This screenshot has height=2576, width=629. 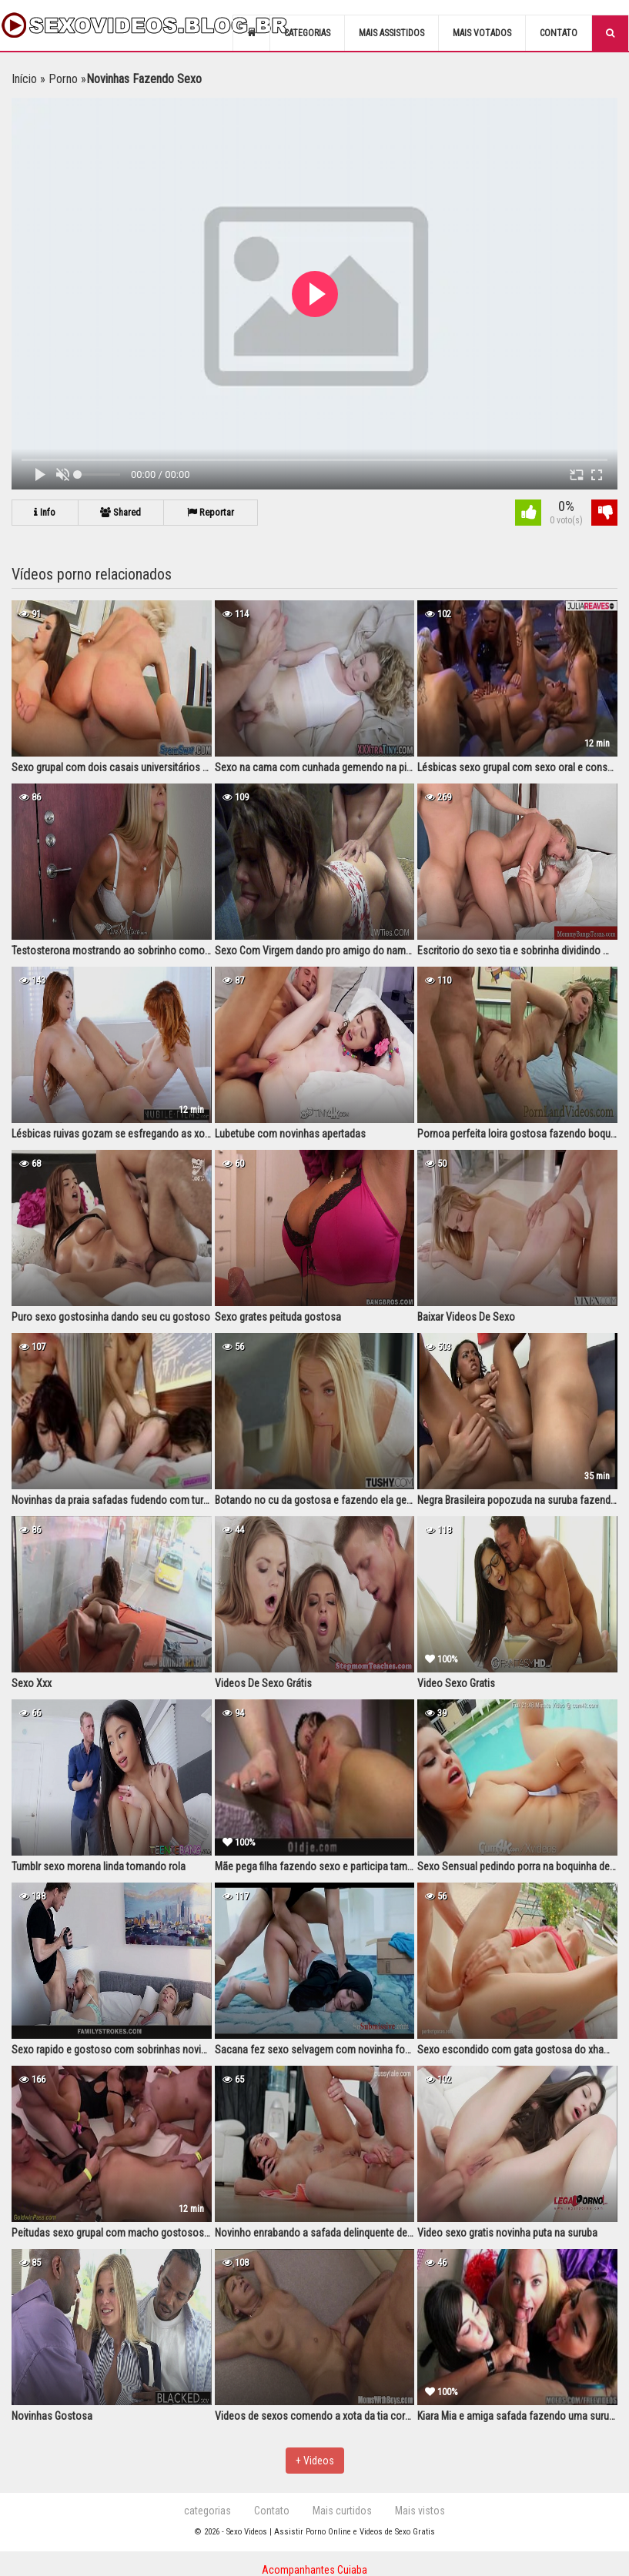 What do you see at coordinates (307, 33) in the screenshot?
I see `Categorias` at bounding box center [307, 33].